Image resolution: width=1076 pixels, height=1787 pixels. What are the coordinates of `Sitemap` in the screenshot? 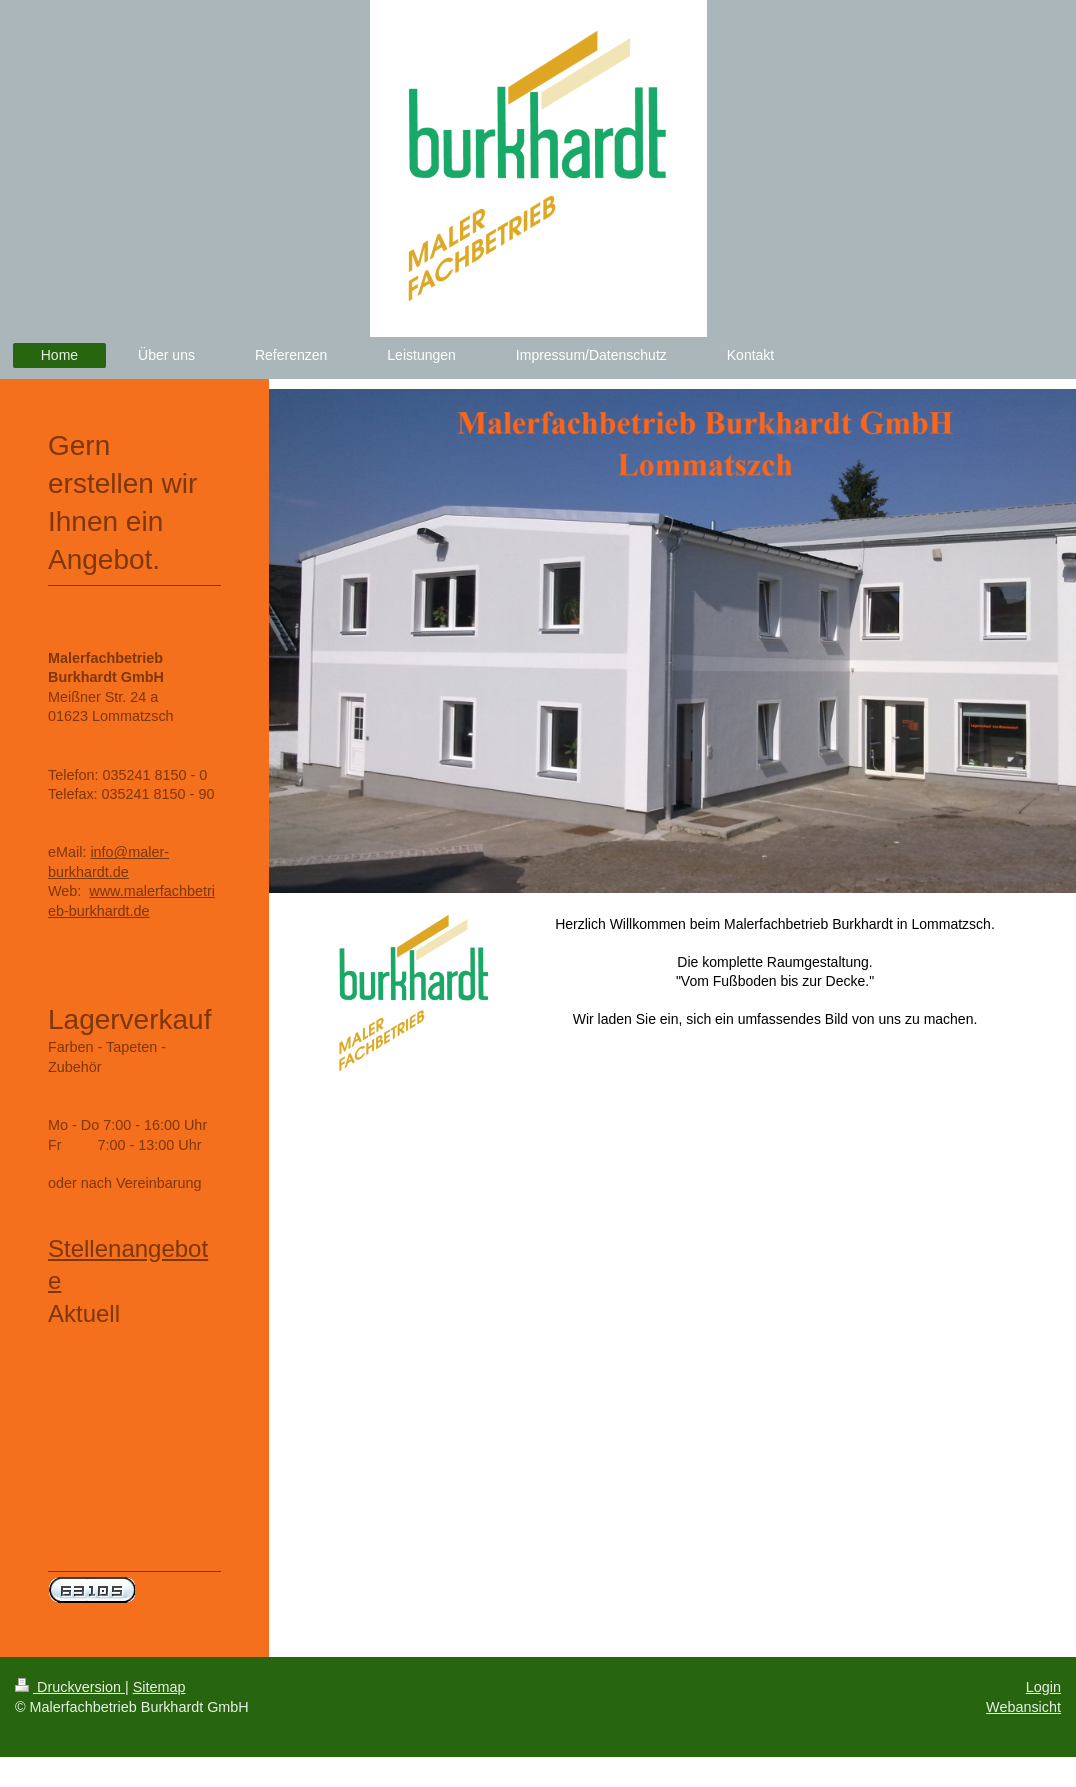 It's located at (159, 1687).